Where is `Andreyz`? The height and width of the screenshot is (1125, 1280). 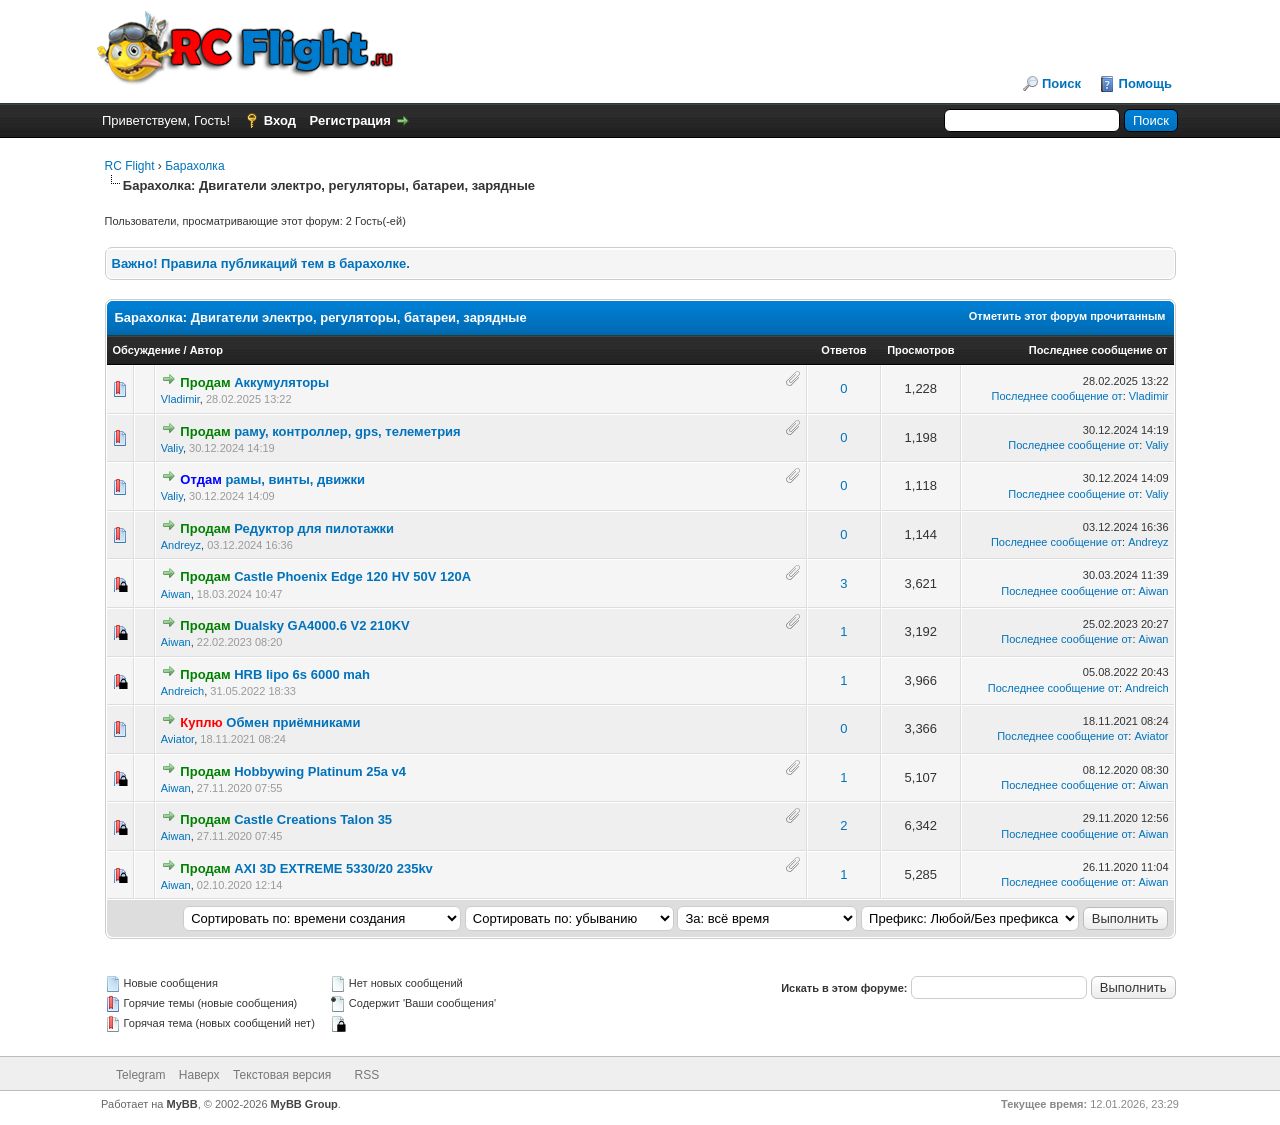 Andreyz is located at coordinates (181, 545).